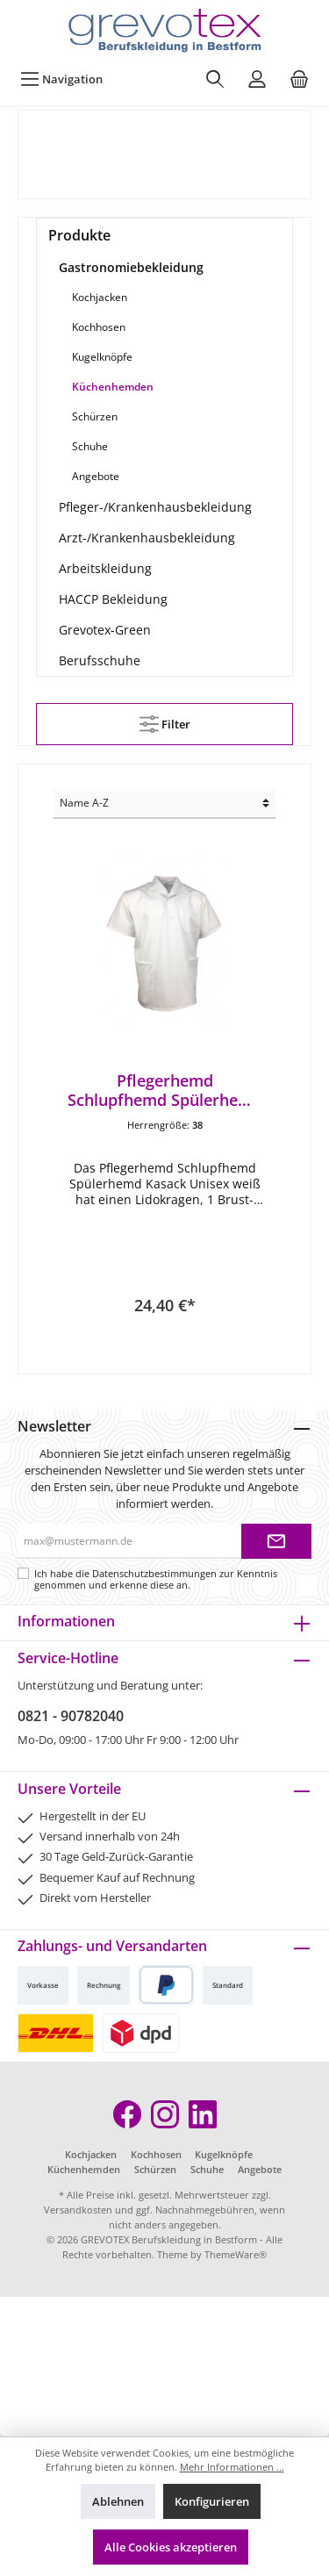 Image resolution: width=329 pixels, height=2576 pixels. Describe the element at coordinates (105, 568) in the screenshot. I see `Arbeitskleidung` at that location.